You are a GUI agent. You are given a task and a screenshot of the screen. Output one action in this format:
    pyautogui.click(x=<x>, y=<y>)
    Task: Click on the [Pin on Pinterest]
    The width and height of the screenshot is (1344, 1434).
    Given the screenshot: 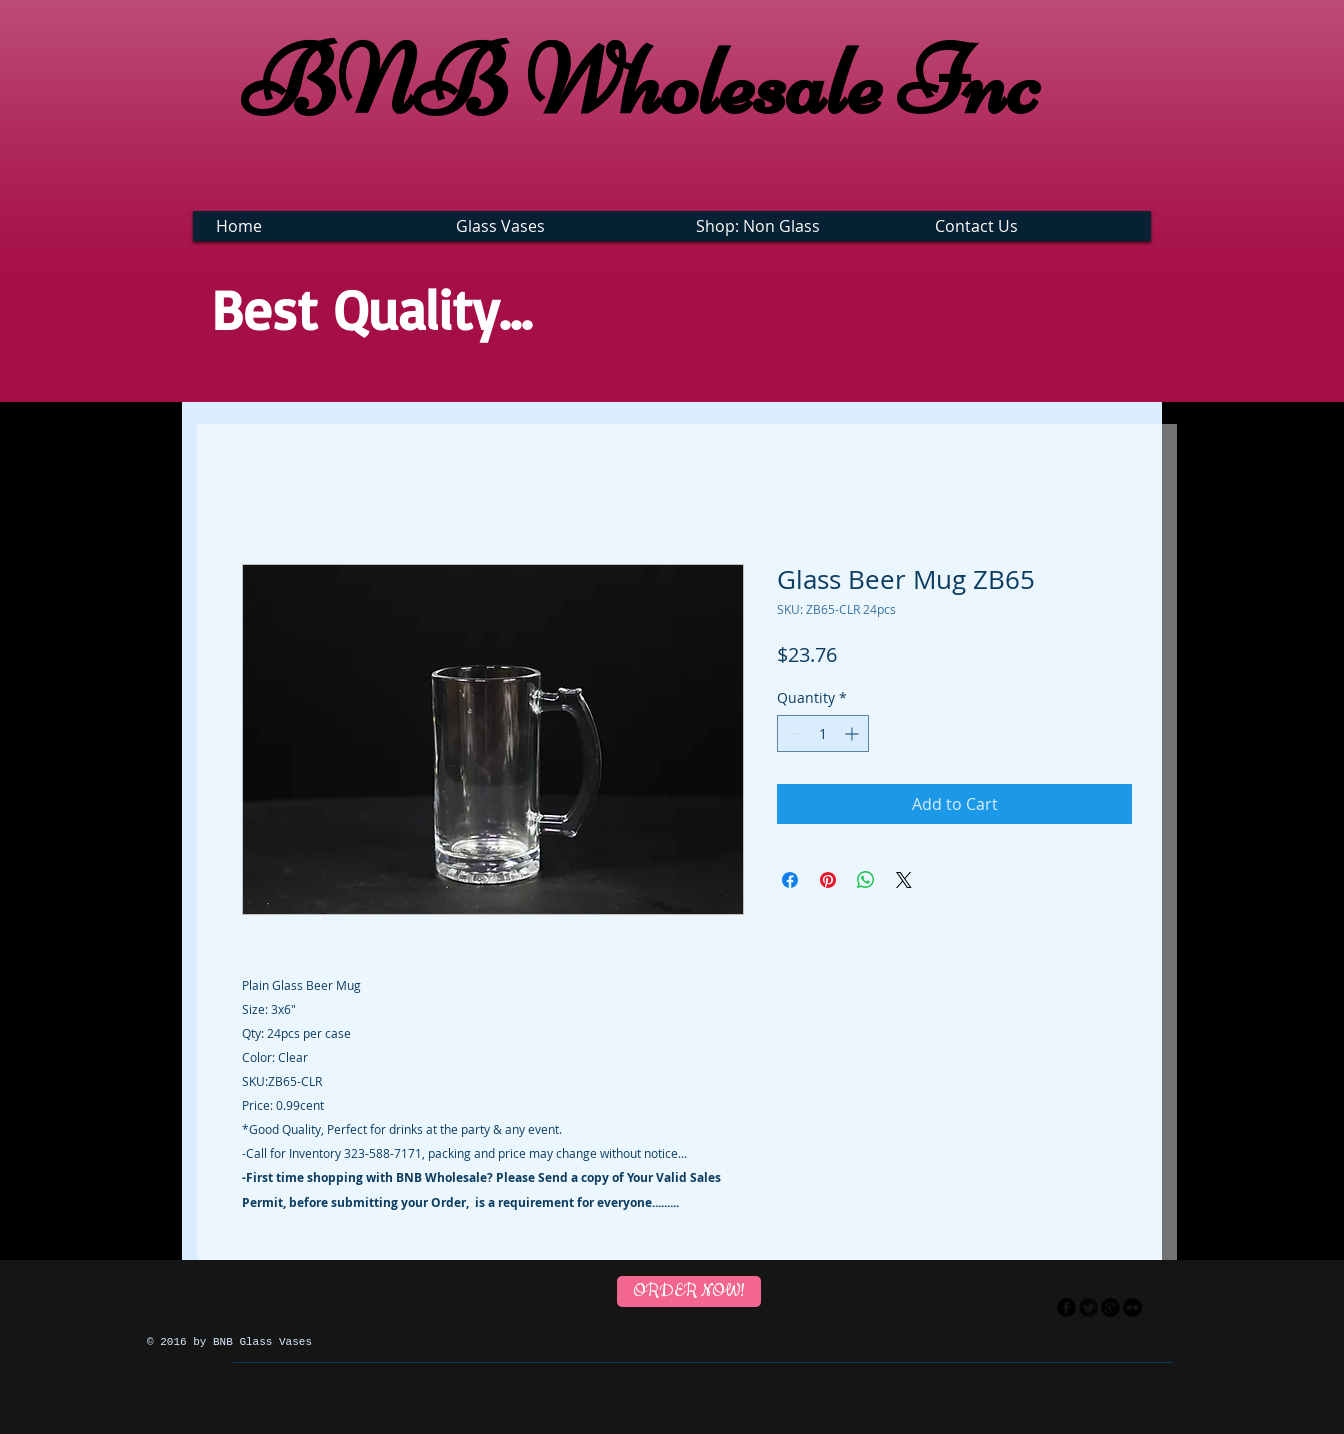 What is the action you would take?
    pyautogui.click(x=828, y=880)
    